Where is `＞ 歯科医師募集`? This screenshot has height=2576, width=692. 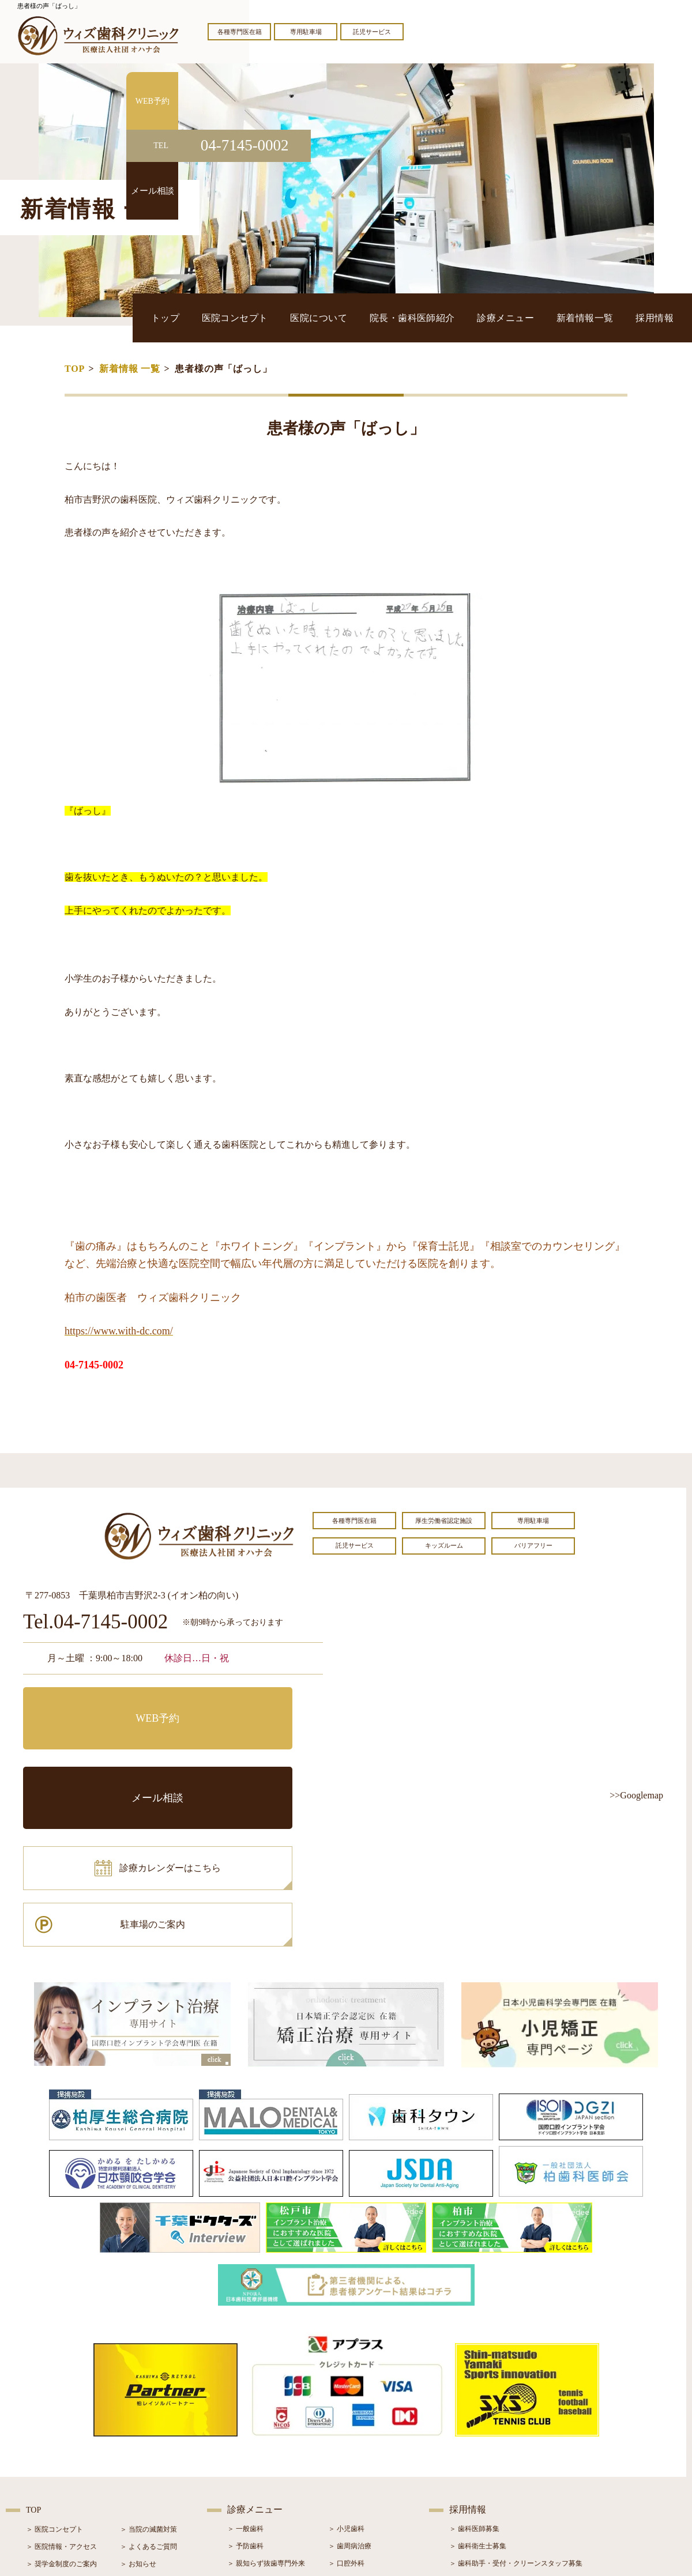 ＞ 歯科医師募集 is located at coordinates (474, 2373).